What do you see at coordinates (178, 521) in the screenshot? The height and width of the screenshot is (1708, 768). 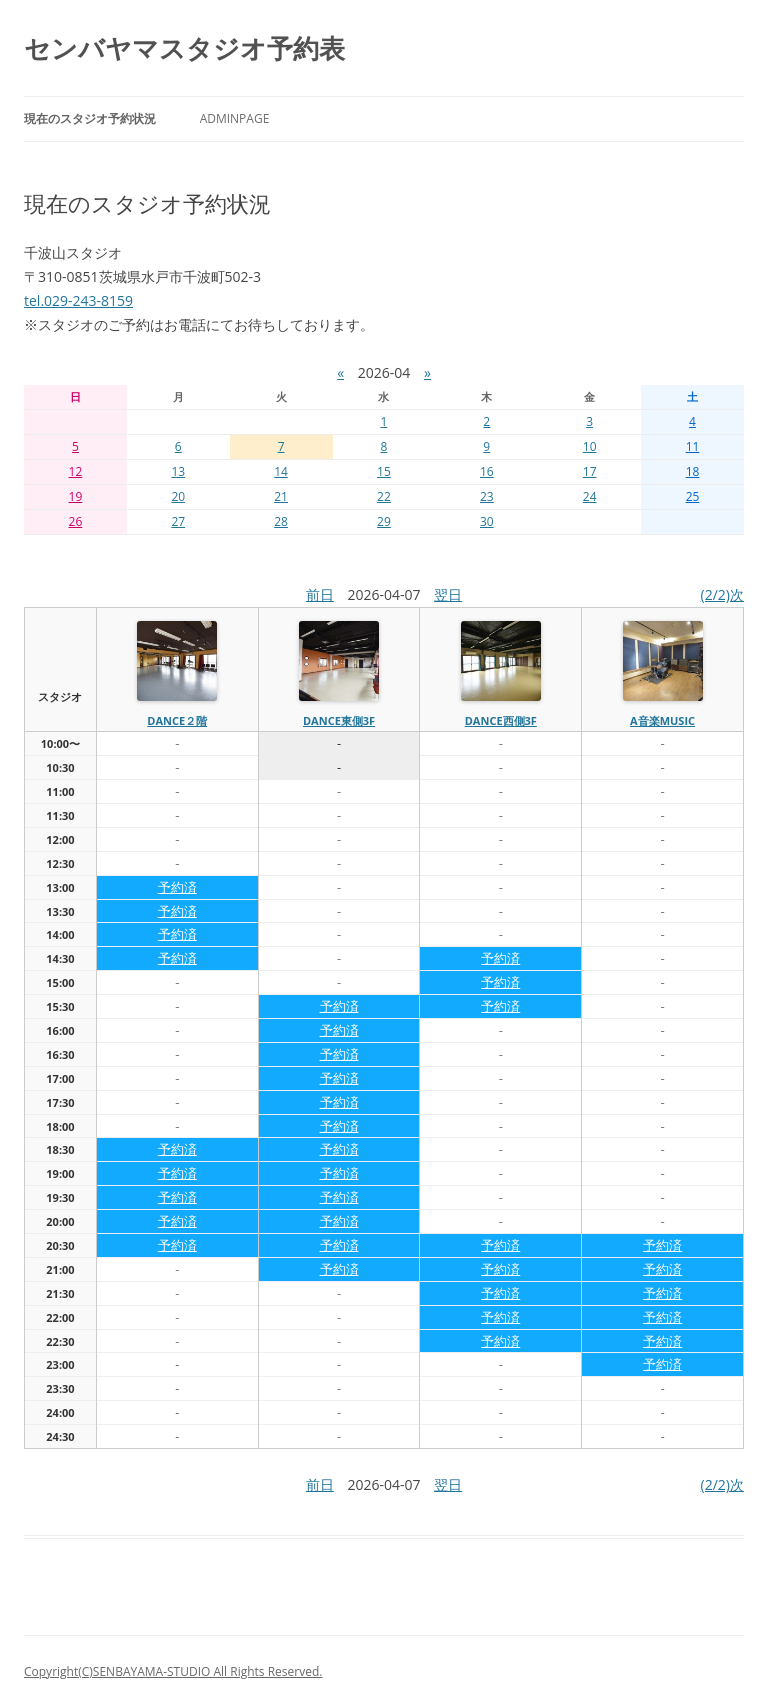 I see `27` at bounding box center [178, 521].